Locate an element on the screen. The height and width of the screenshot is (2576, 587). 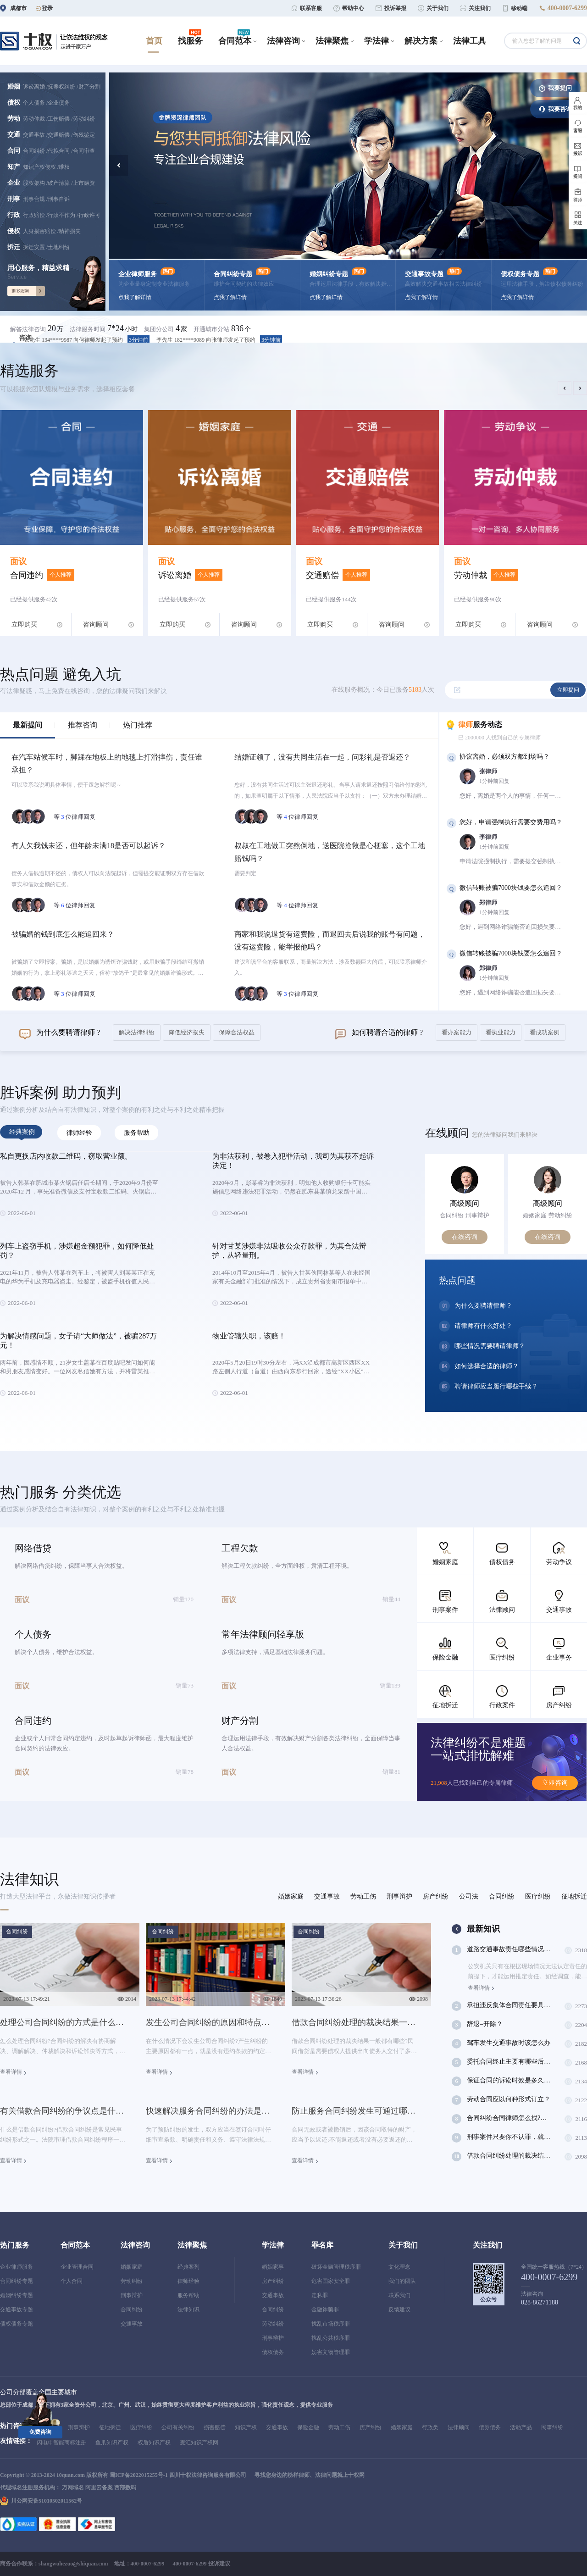
个人合同 is located at coordinates (72, 2281).